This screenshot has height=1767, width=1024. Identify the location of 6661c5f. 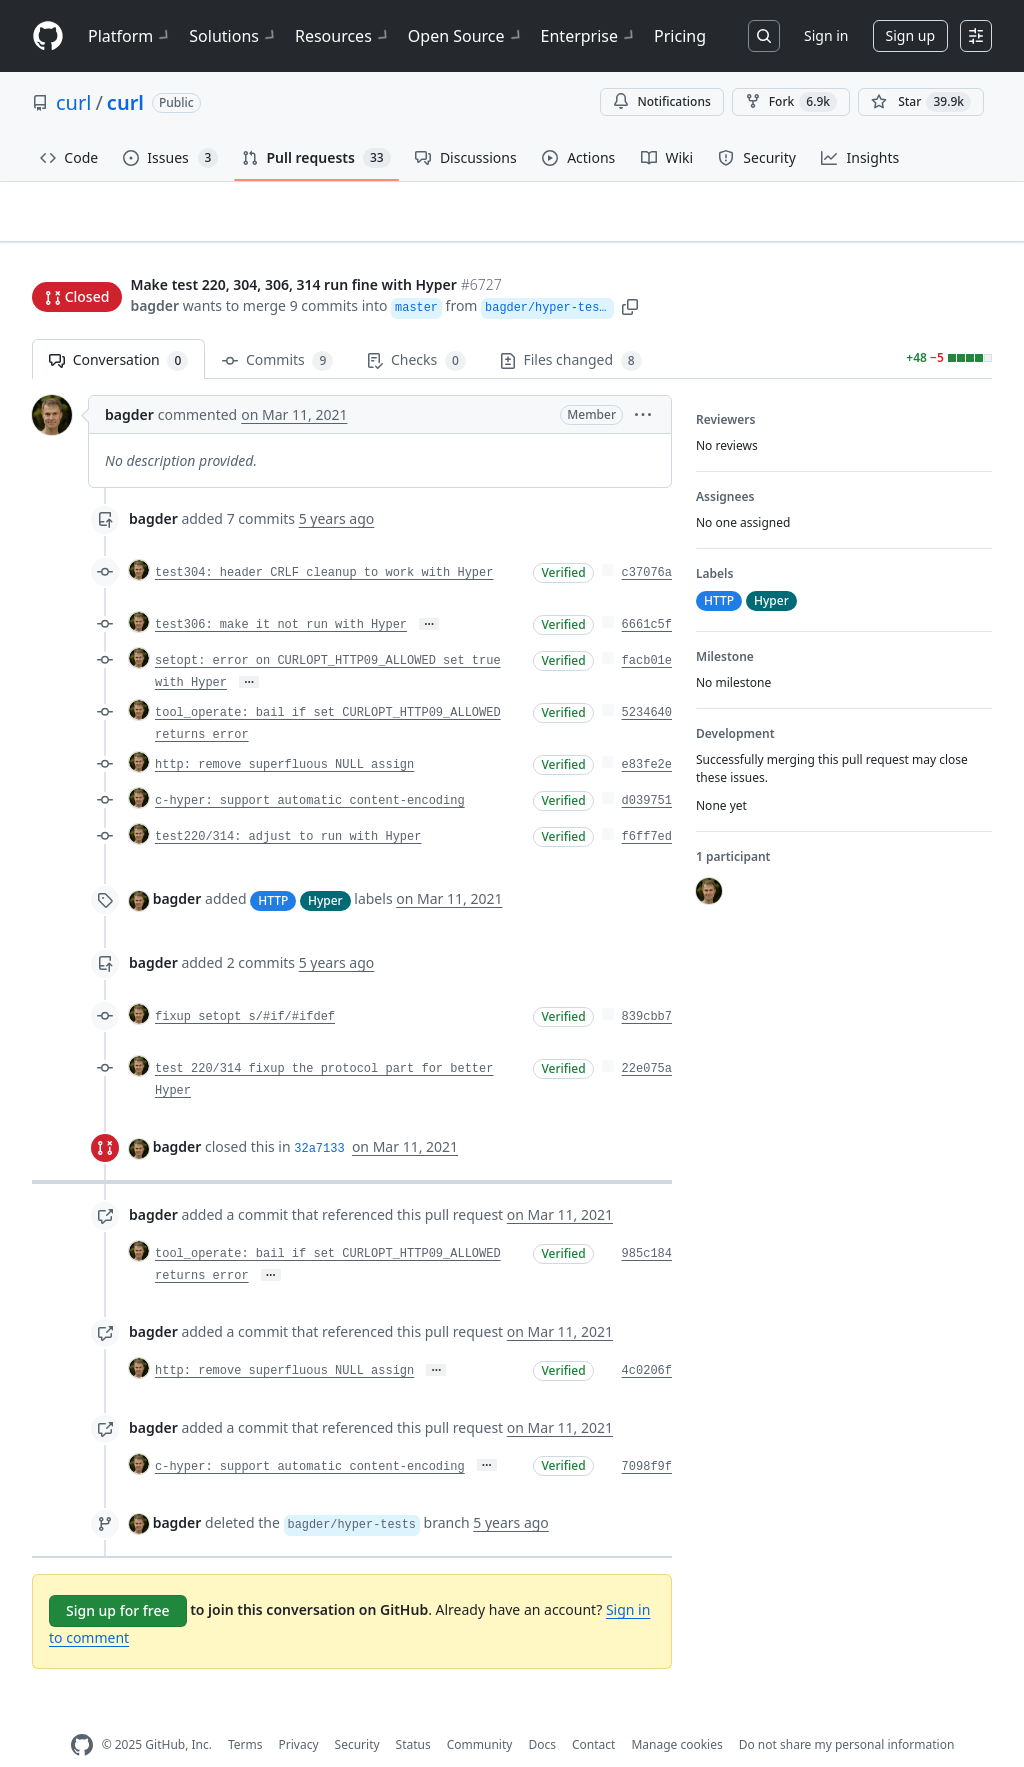
(647, 594).